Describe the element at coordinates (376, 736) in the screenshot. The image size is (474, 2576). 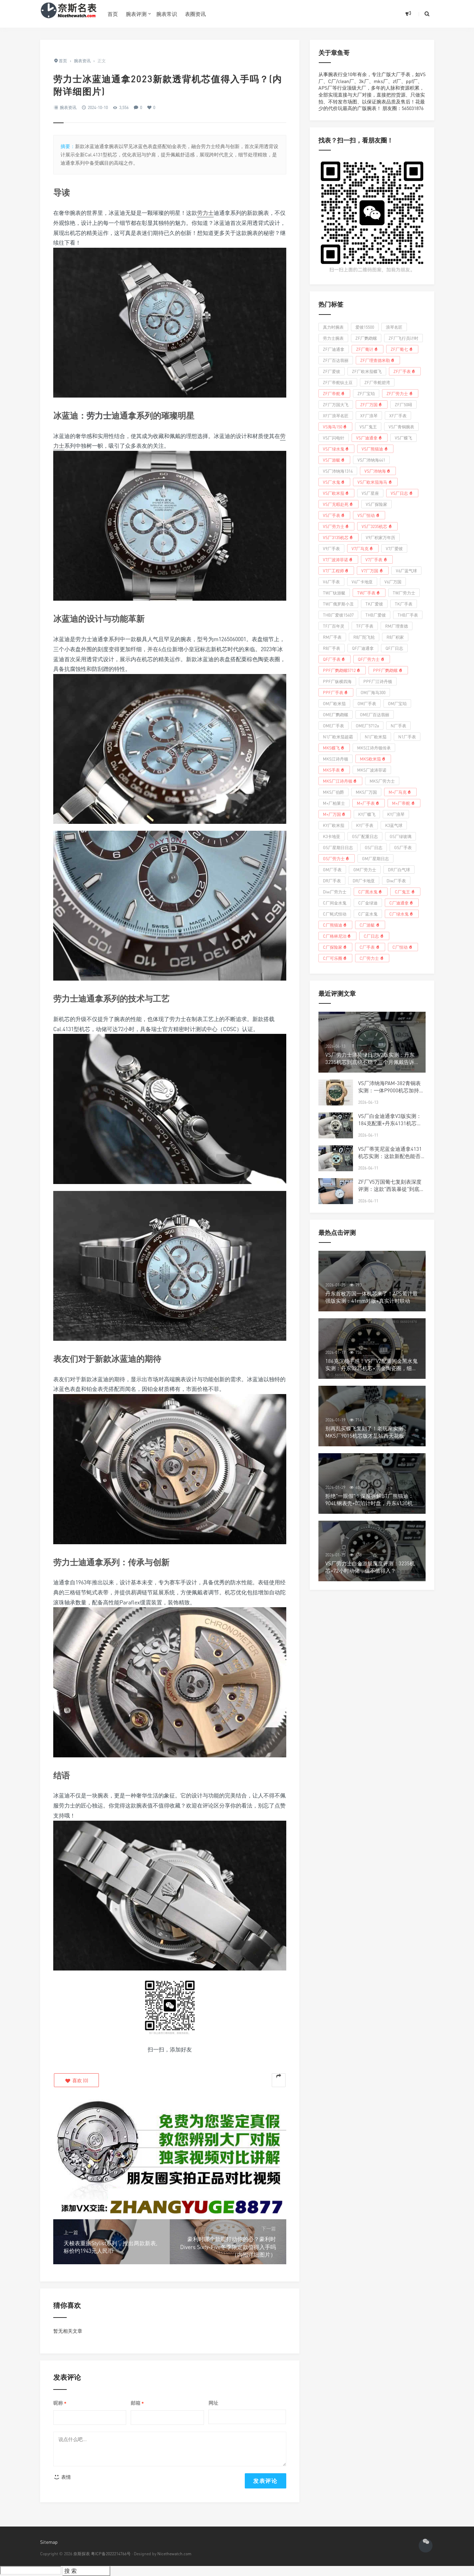
I see `N1厂欧米茄` at that location.